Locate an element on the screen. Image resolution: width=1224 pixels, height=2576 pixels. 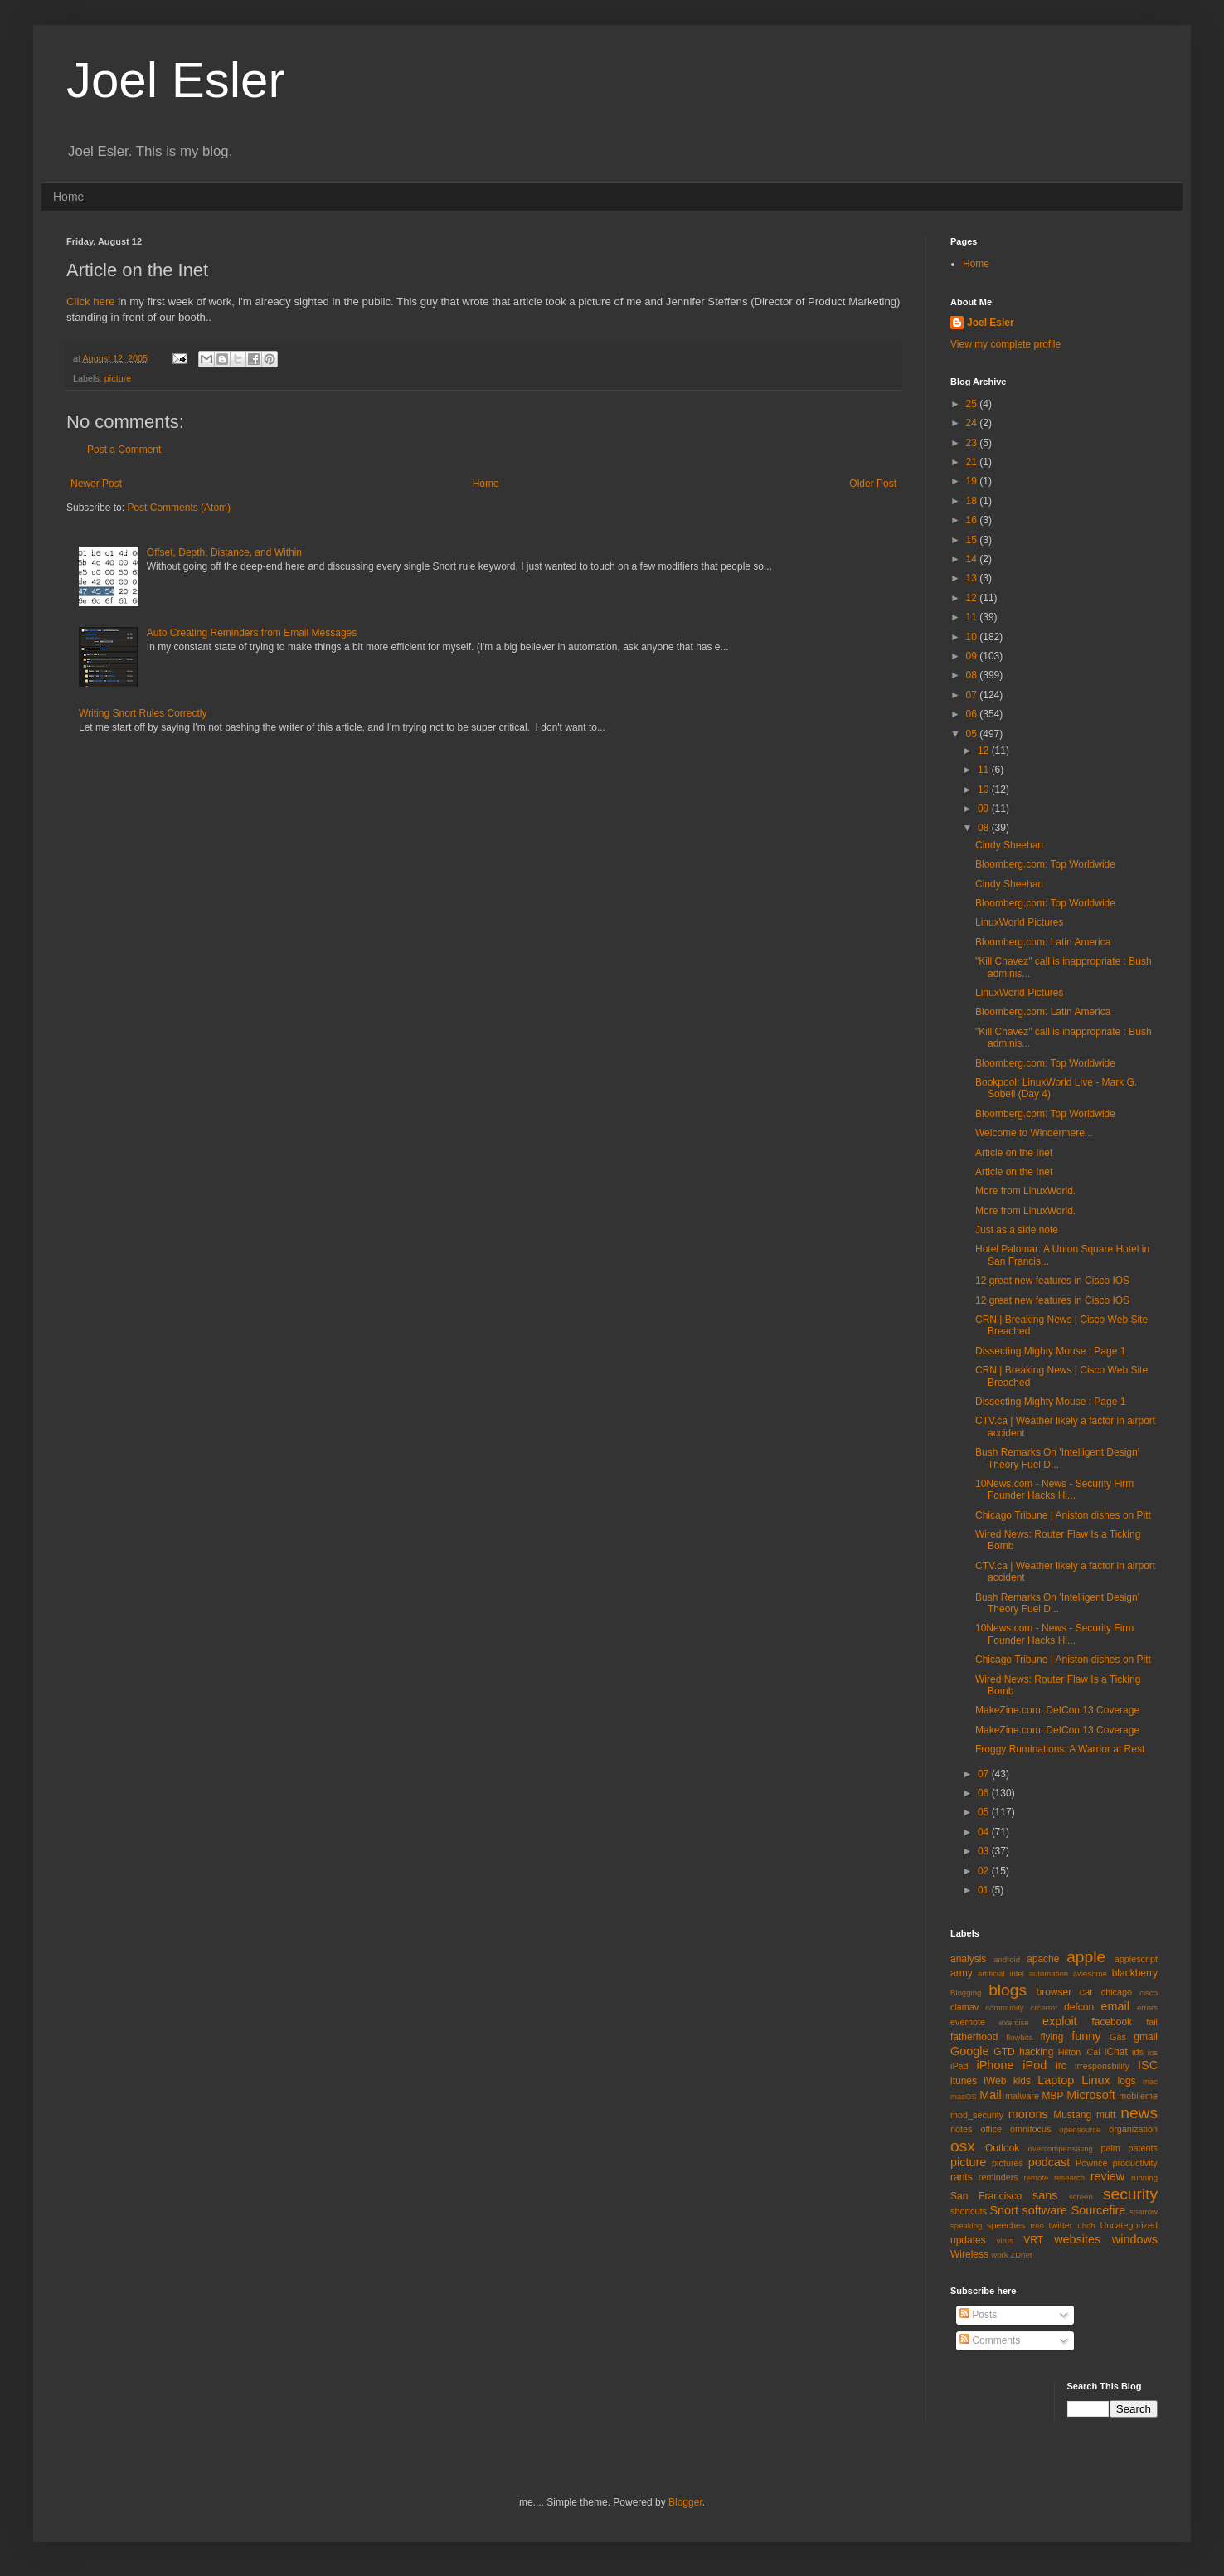
18 is located at coordinates (973, 501).